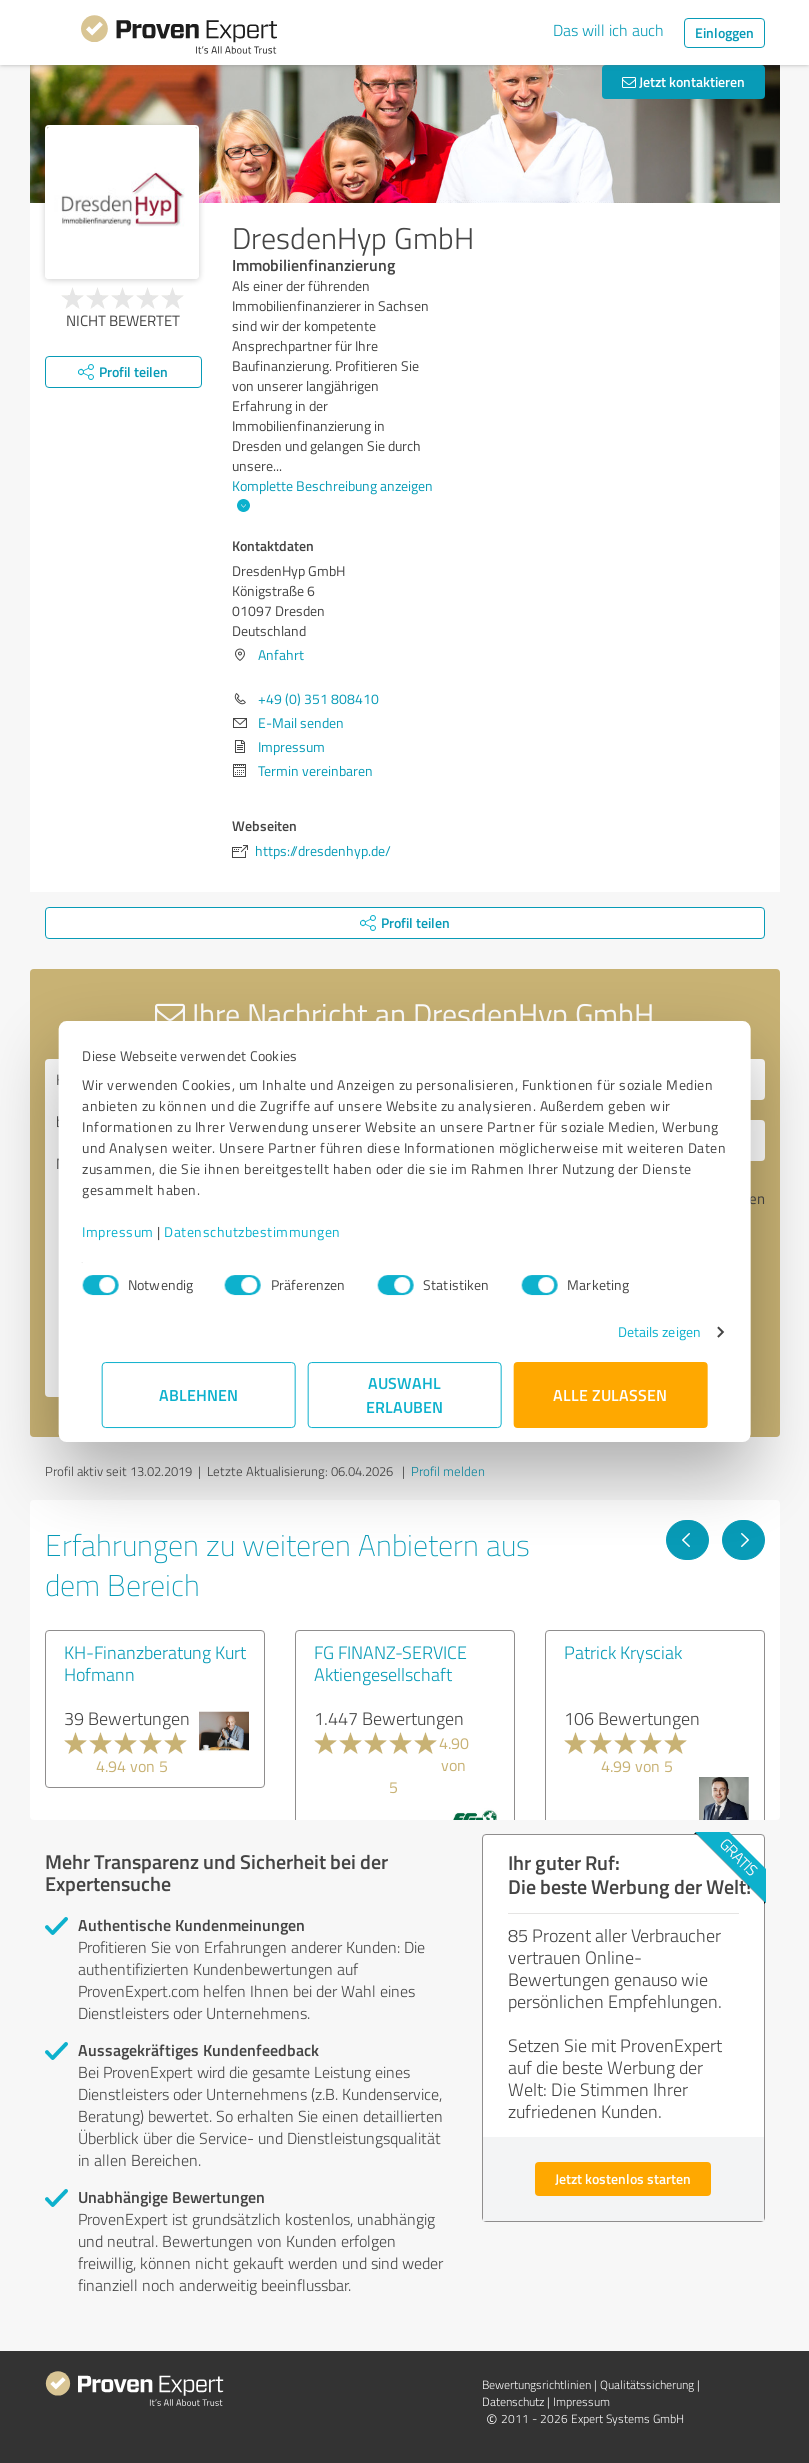  Describe the element at coordinates (138, 1231) in the screenshot. I see `Impressum` at that location.